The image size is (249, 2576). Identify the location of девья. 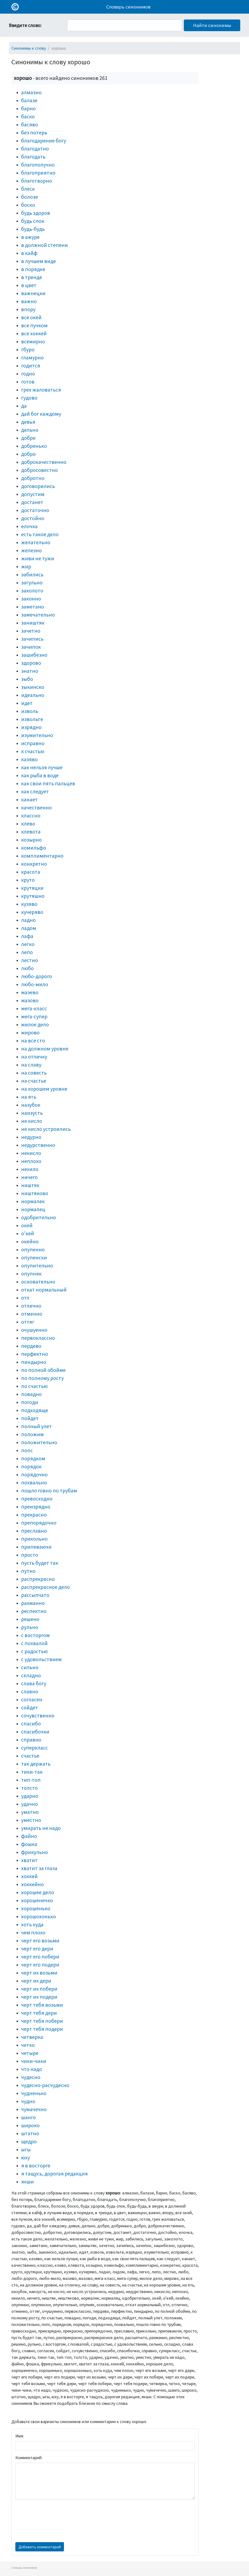
(28, 421).